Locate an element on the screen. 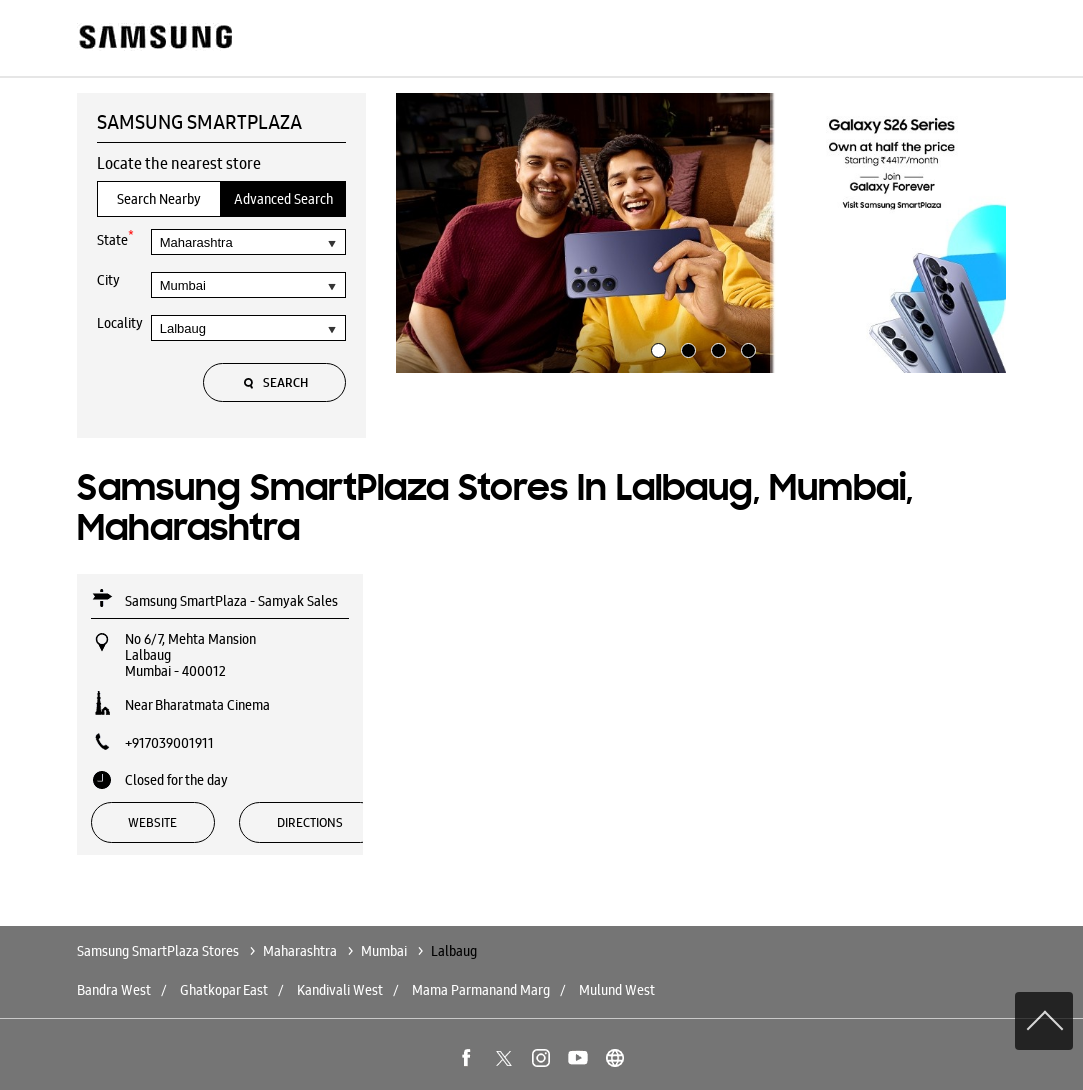  3 [tab] is located at coordinates (716, 348).